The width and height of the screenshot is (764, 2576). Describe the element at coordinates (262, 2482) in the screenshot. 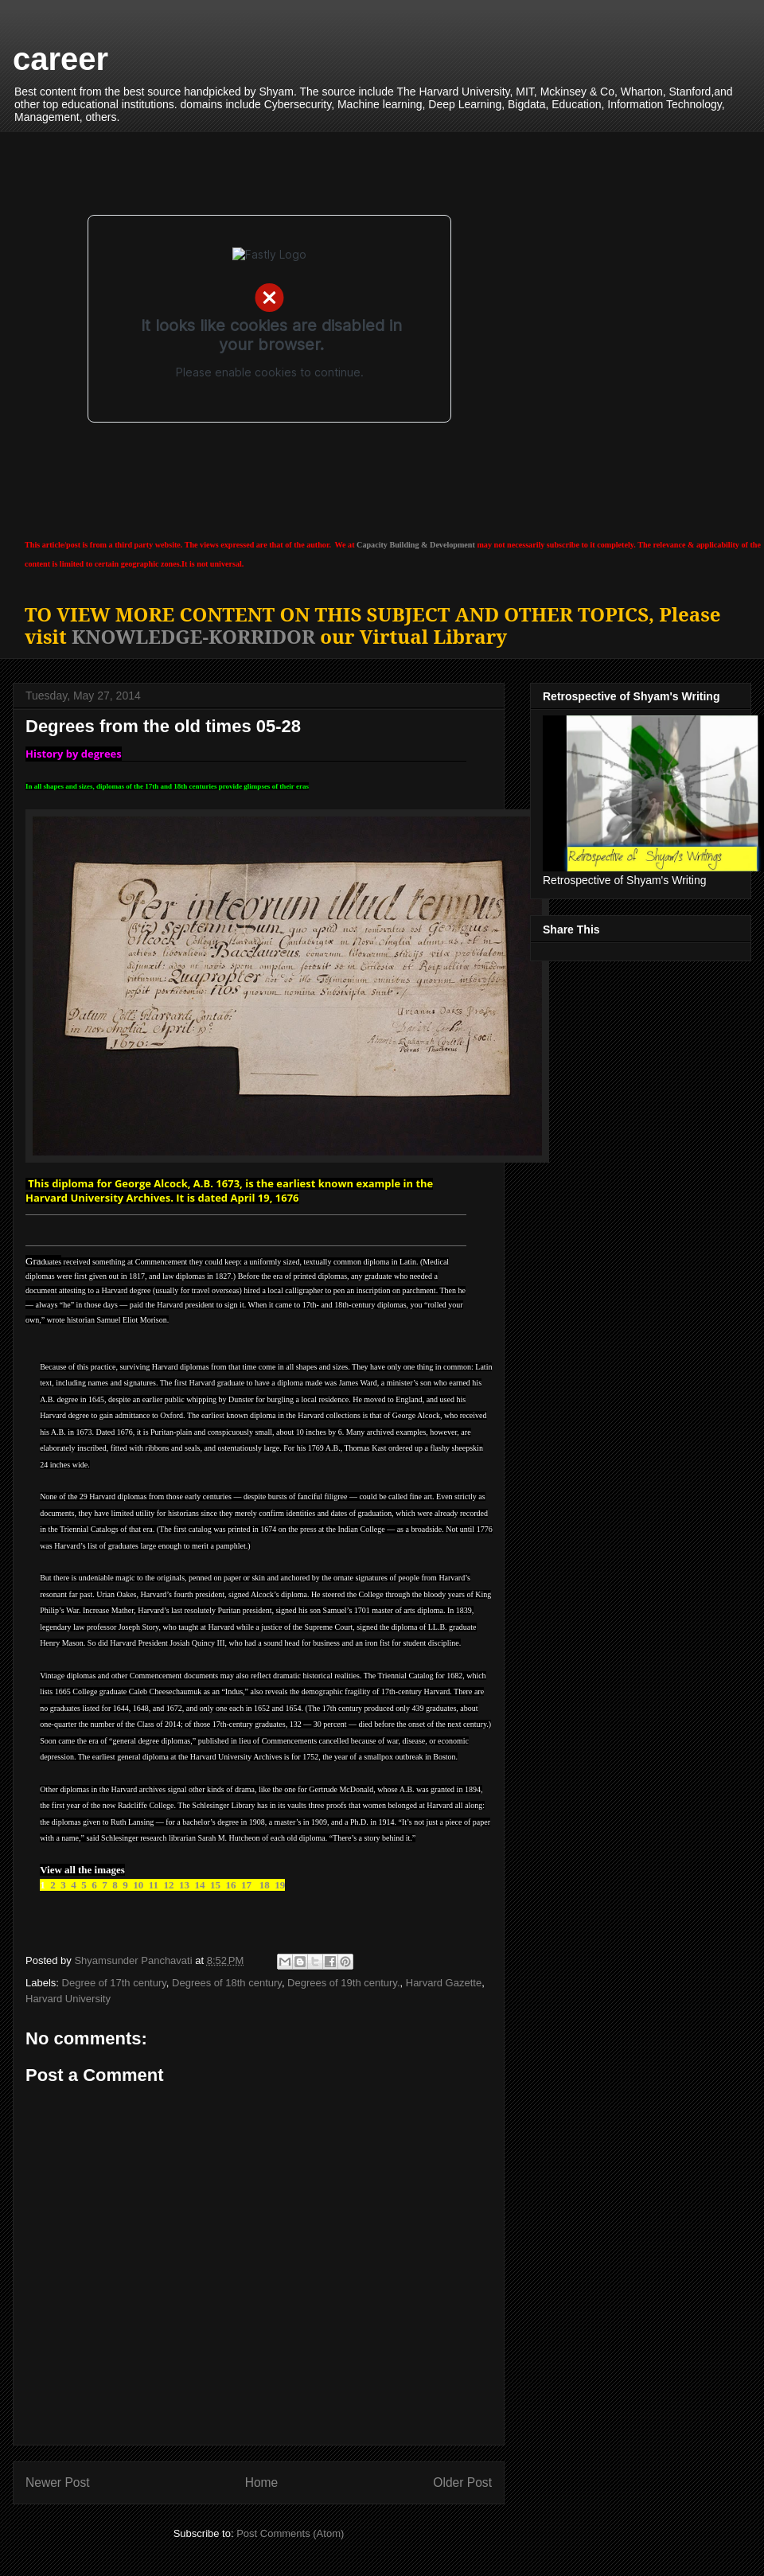

I see `Home` at that location.